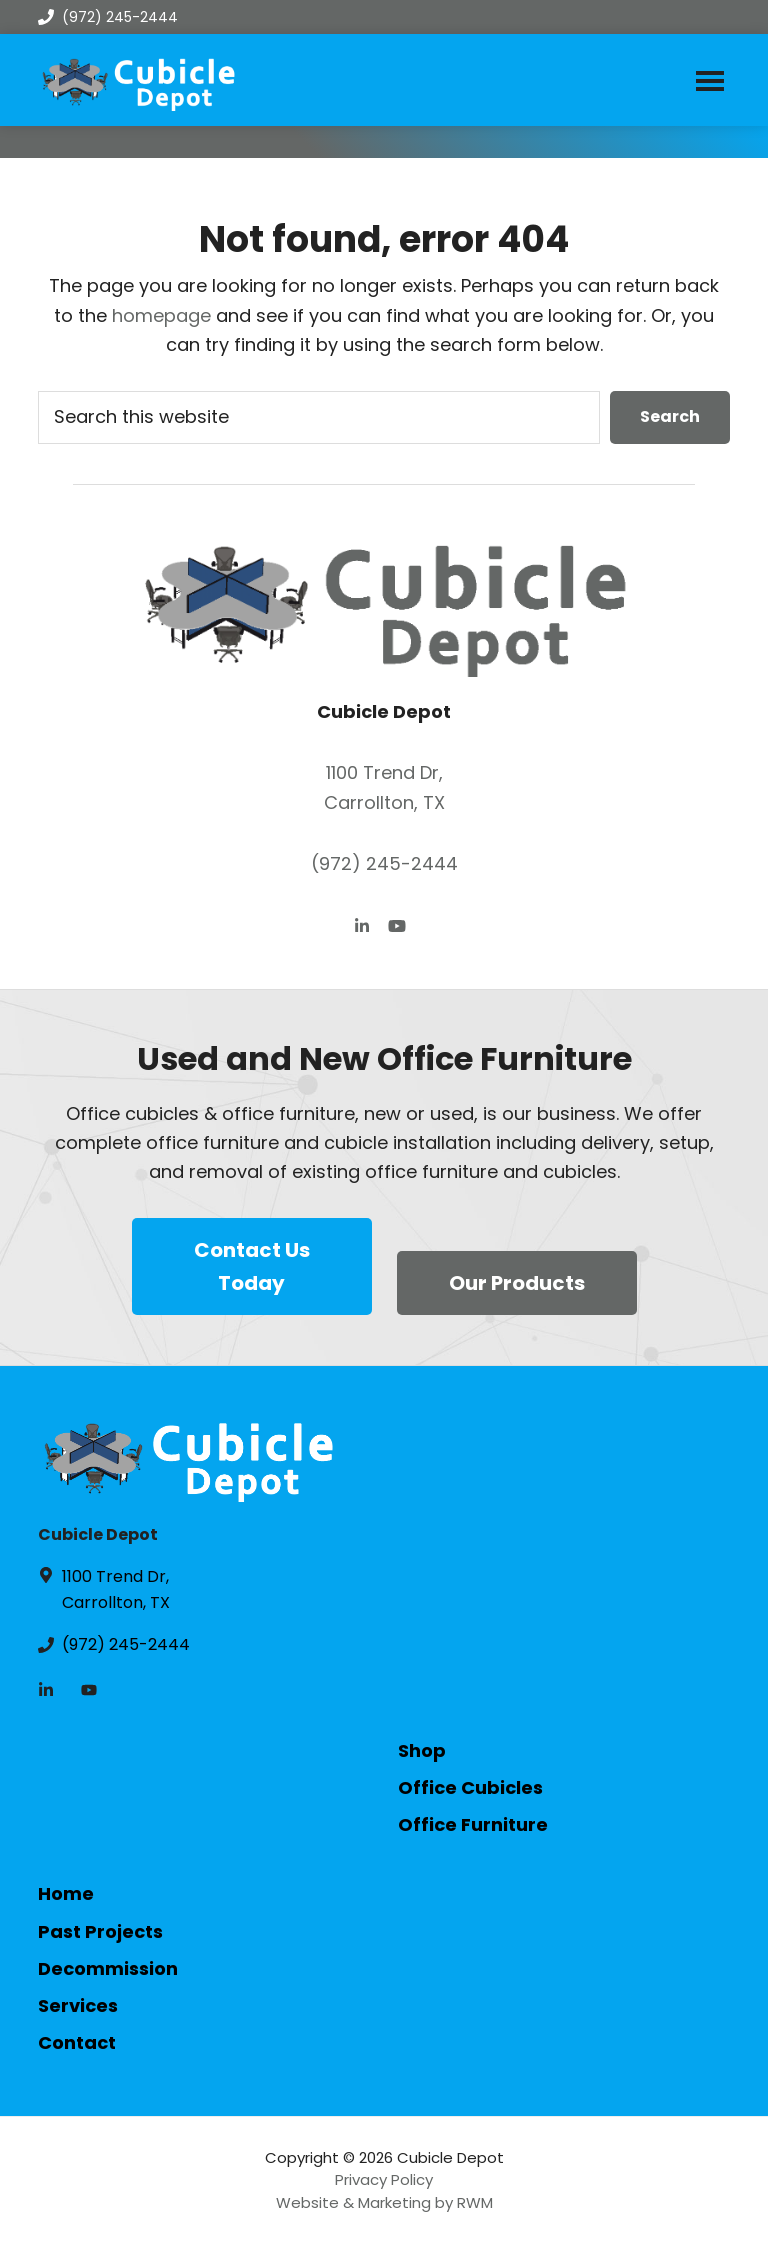  Describe the element at coordinates (77, 2042) in the screenshot. I see `Contact` at that location.